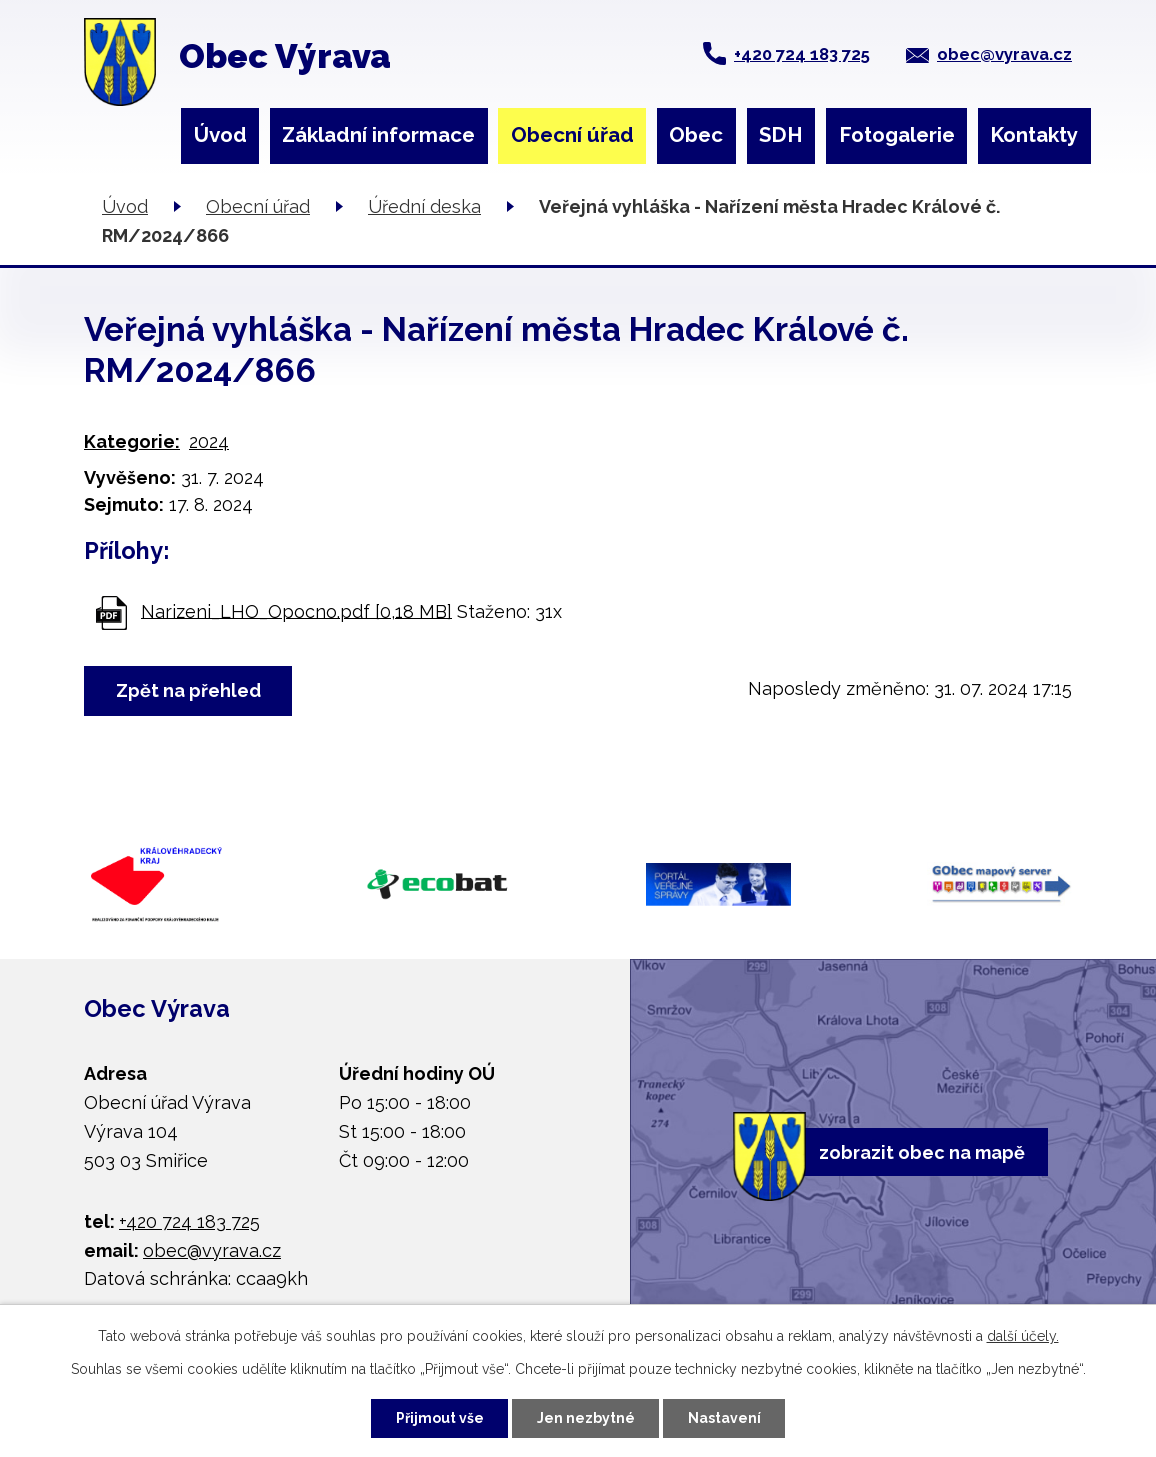  Describe the element at coordinates (802, 54) in the screenshot. I see `+420 724 183 725` at that location.